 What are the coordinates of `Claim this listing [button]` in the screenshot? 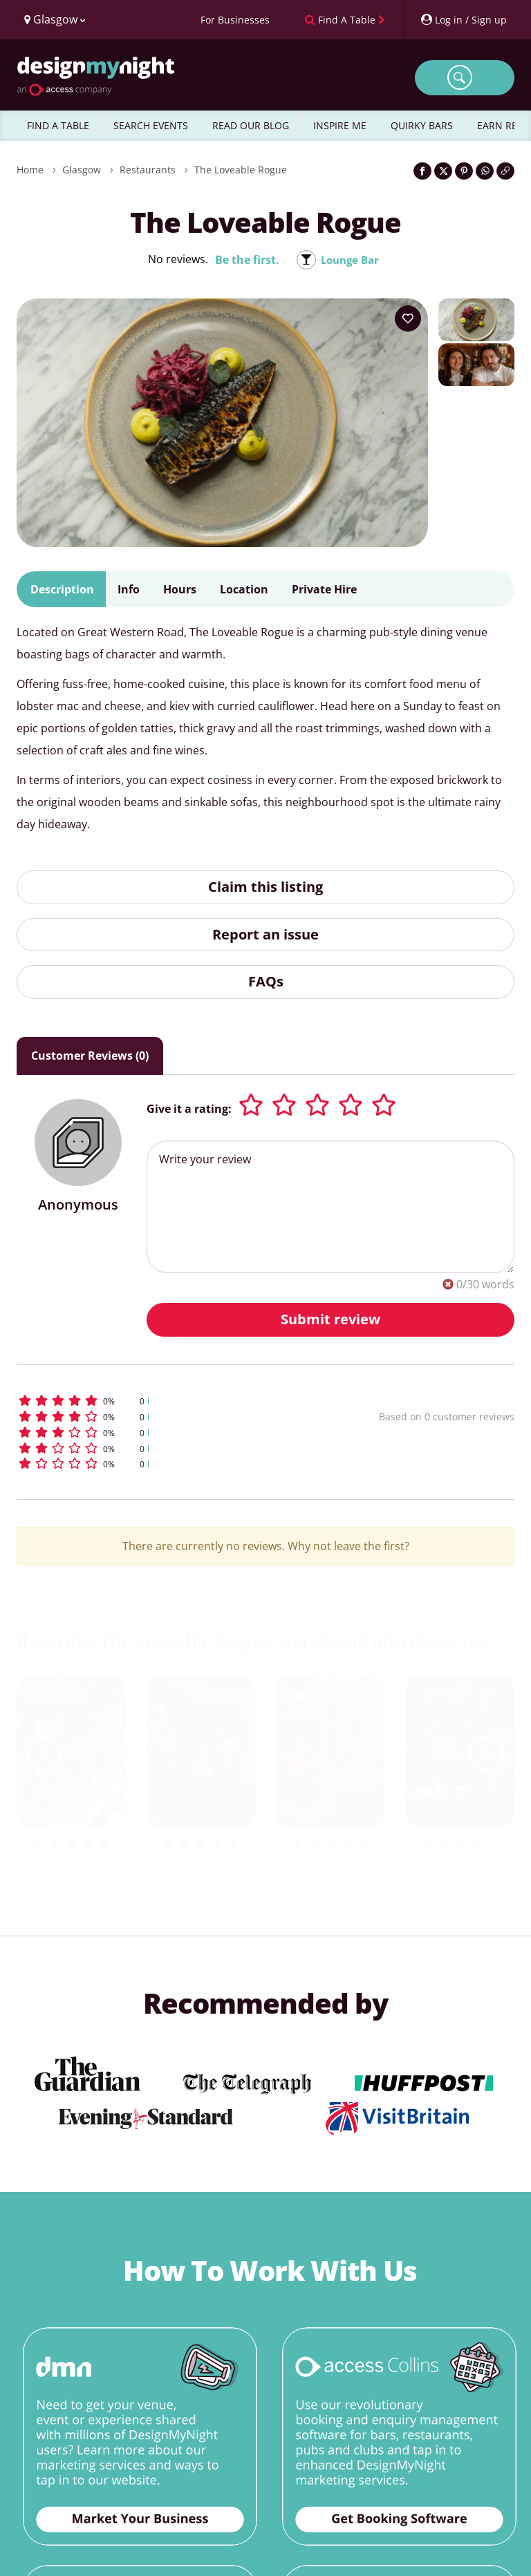 It's located at (265, 886).